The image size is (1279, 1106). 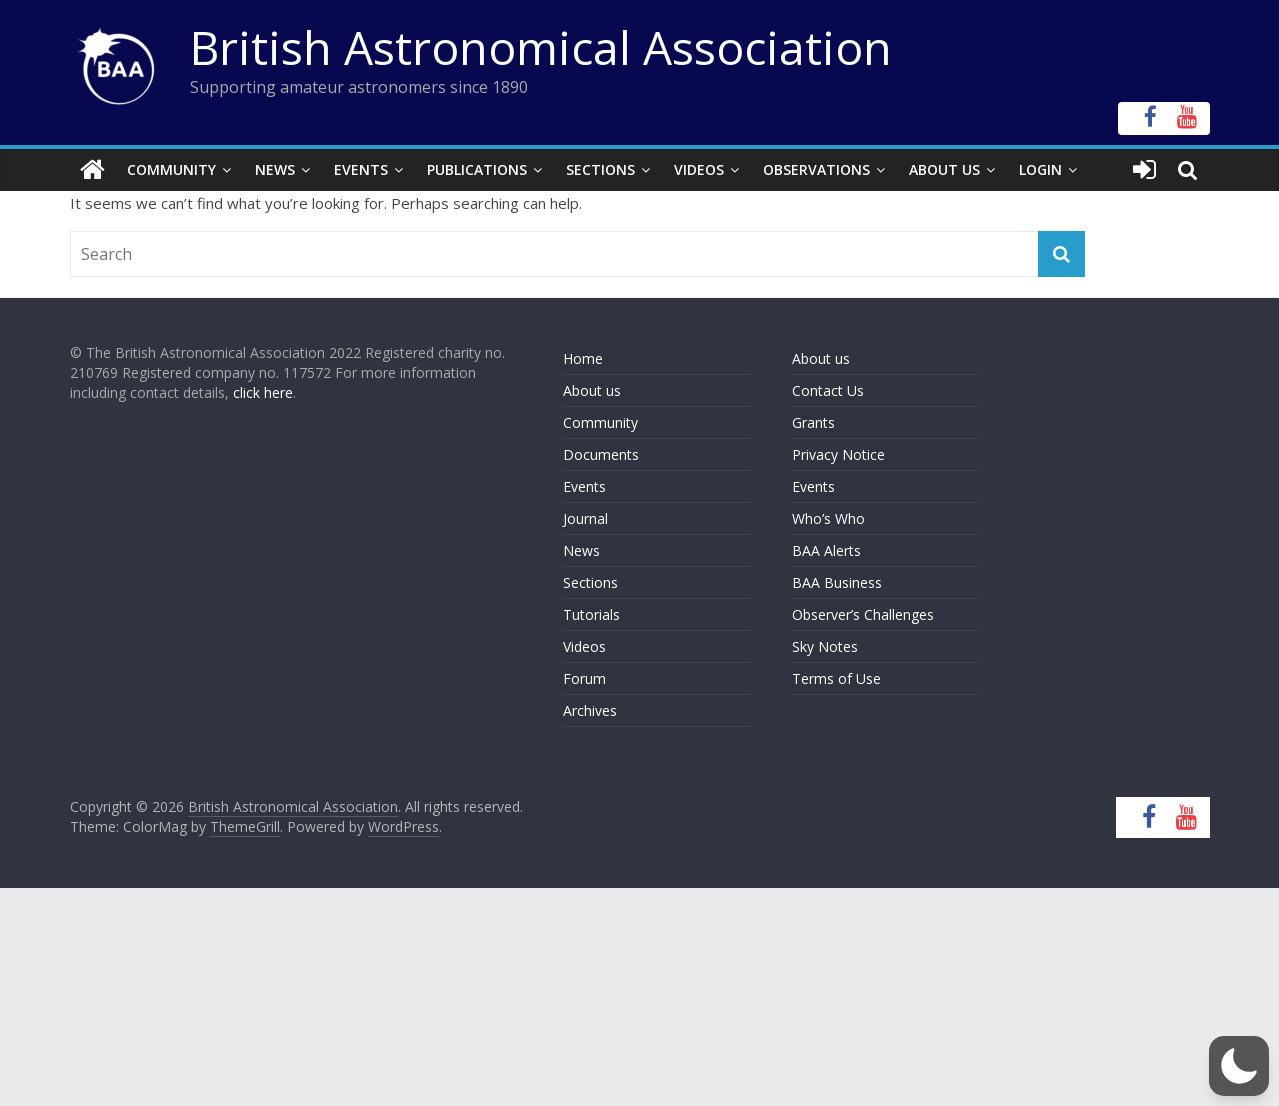 What do you see at coordinates (601, 454) in the screenshot?
I see `Documents` at bounding box center [601, 454].